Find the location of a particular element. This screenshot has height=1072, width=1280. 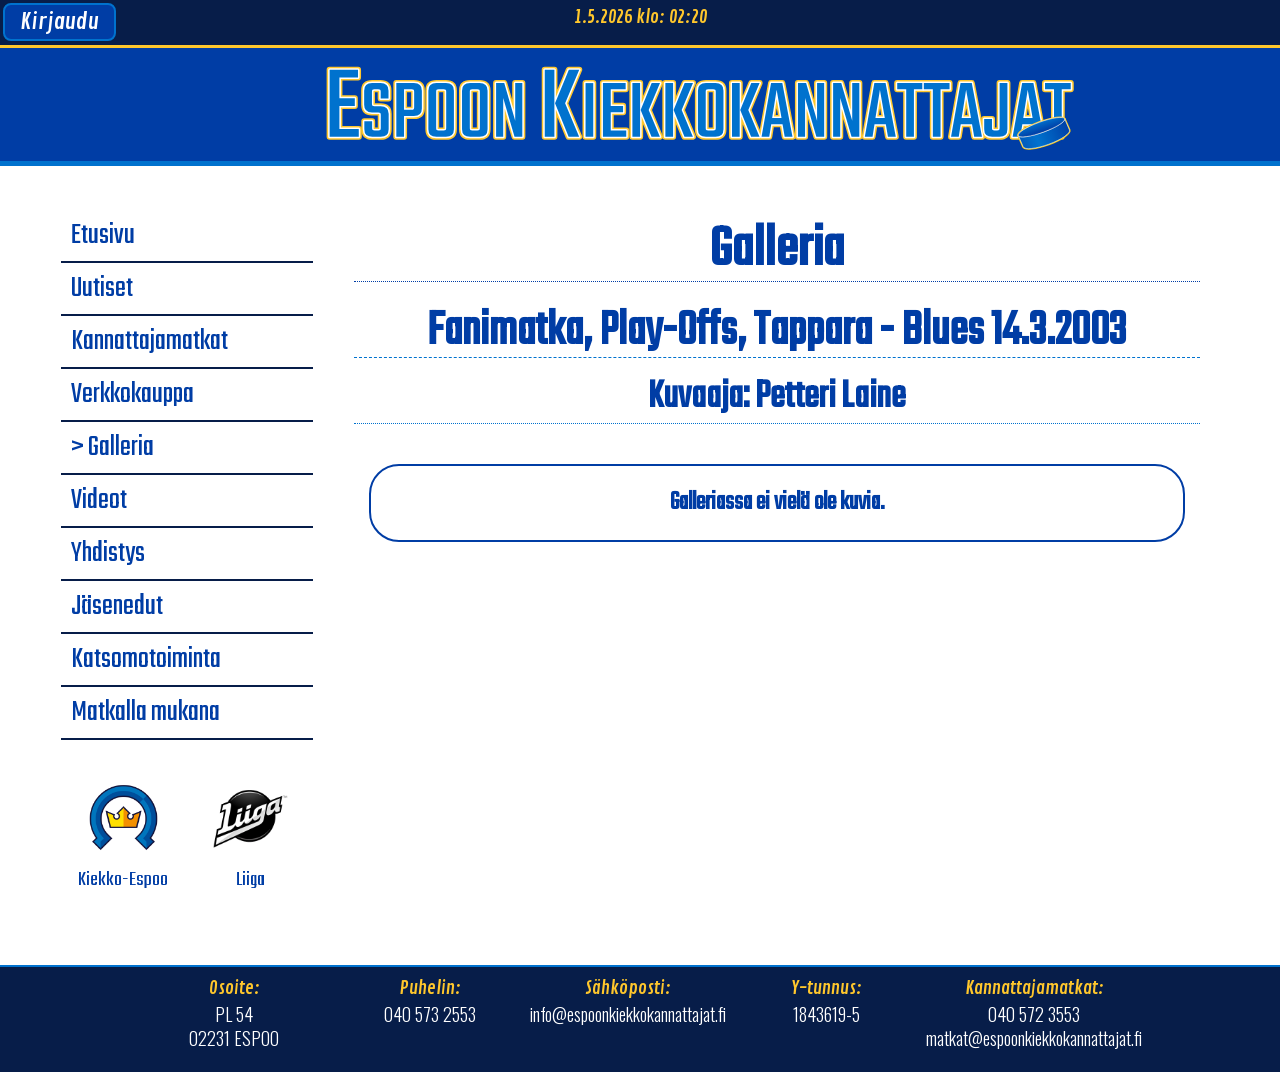

Videot is located at coordinates (99, 501).